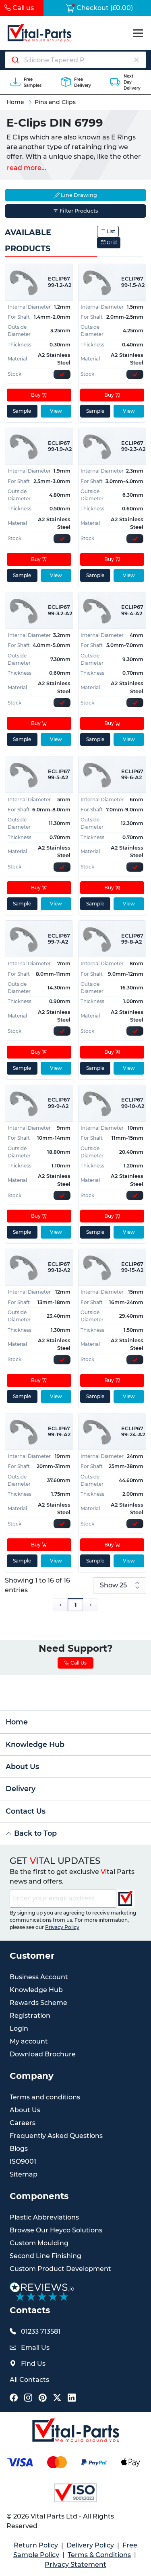 This screenshot has width=151, height=2576. What do you see at coordinates (90, 2545) in the screenshot?
I see `Delivery Policy` at bounding box center [90, 2545].